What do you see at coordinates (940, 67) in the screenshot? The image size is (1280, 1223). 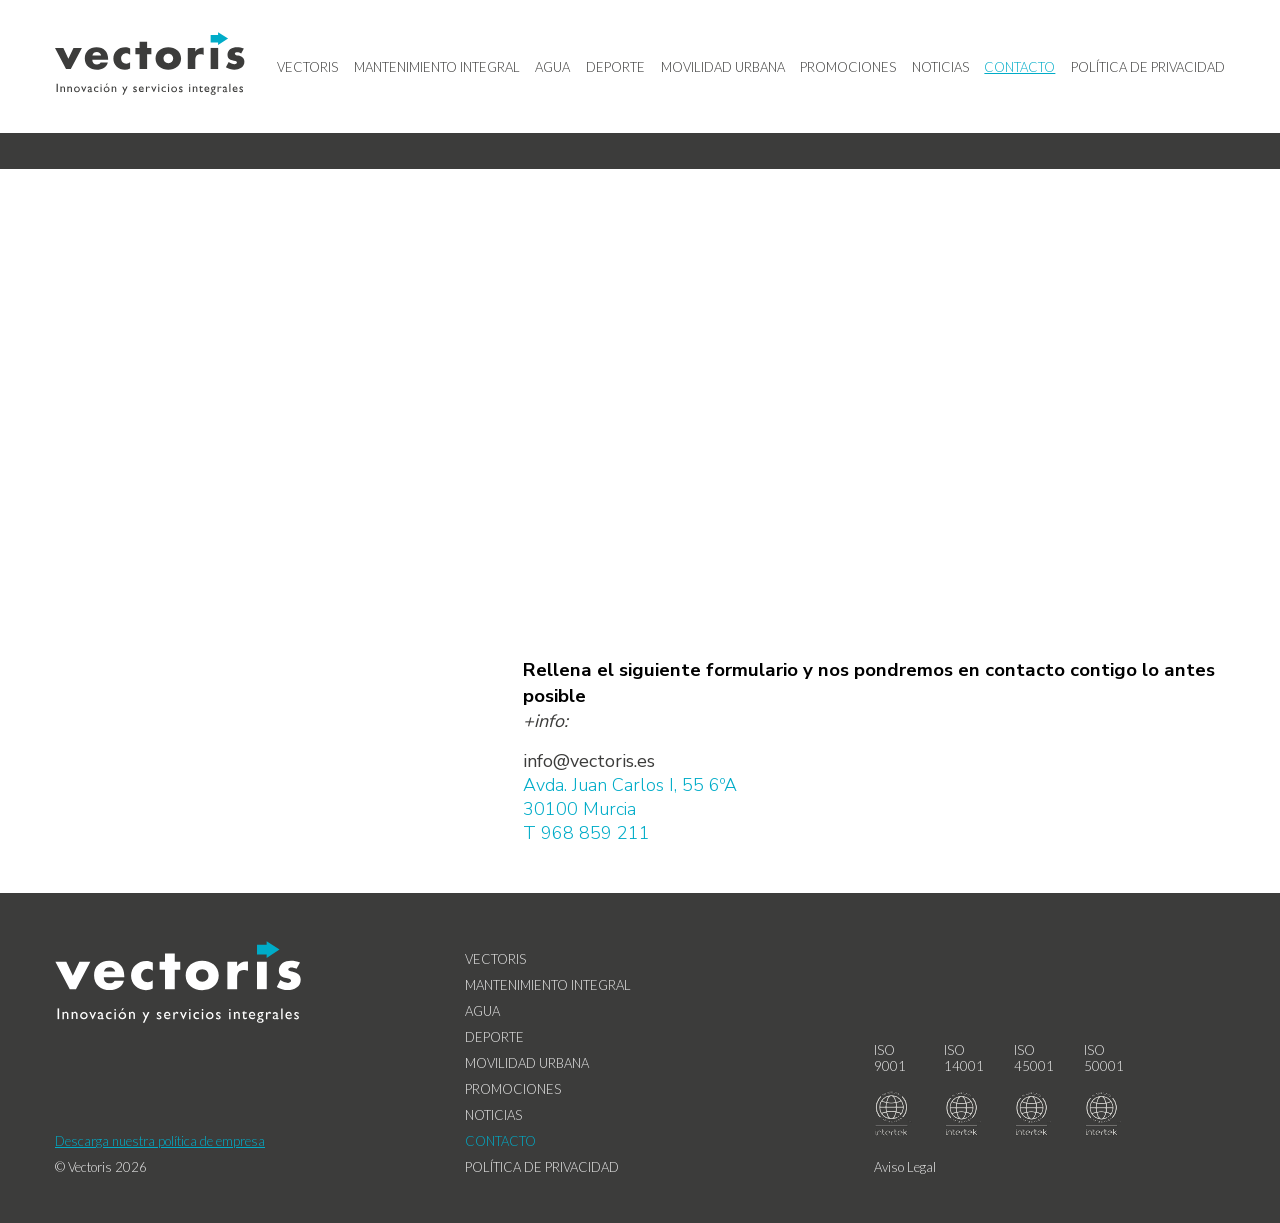 I see `Noticias` at bounding box center [940, 67].